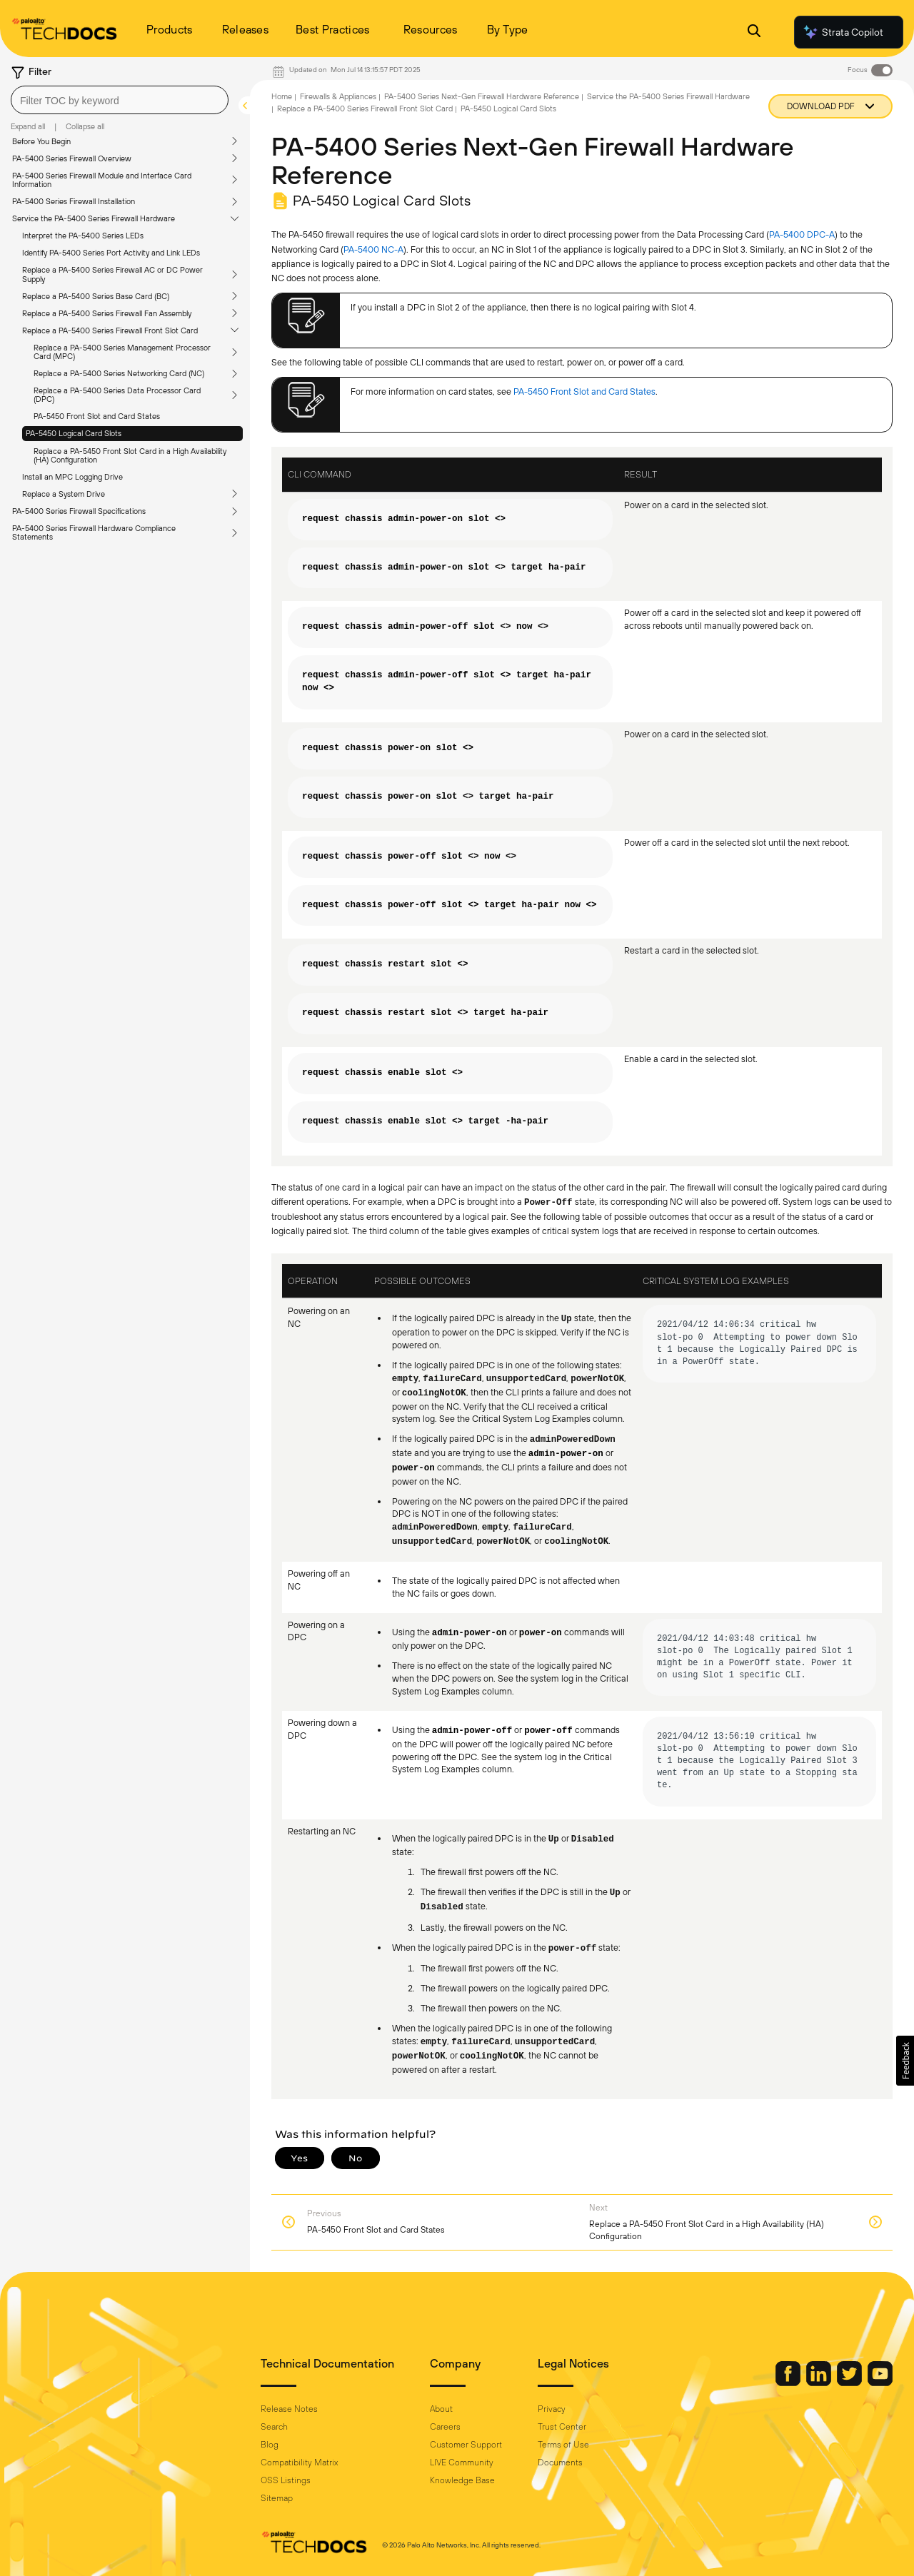 This screenshot has height=2576, width=914. I want to click on Release Notes, so click(289, 2409).